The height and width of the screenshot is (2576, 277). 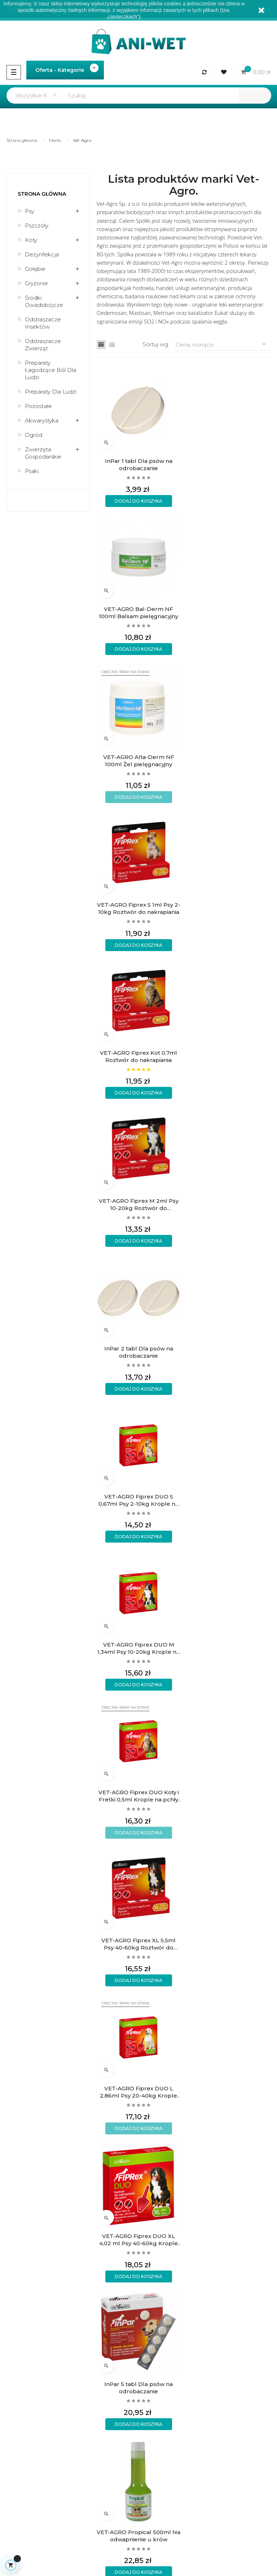 I want to click on Akwarystyka, so click(x=41, y=420).